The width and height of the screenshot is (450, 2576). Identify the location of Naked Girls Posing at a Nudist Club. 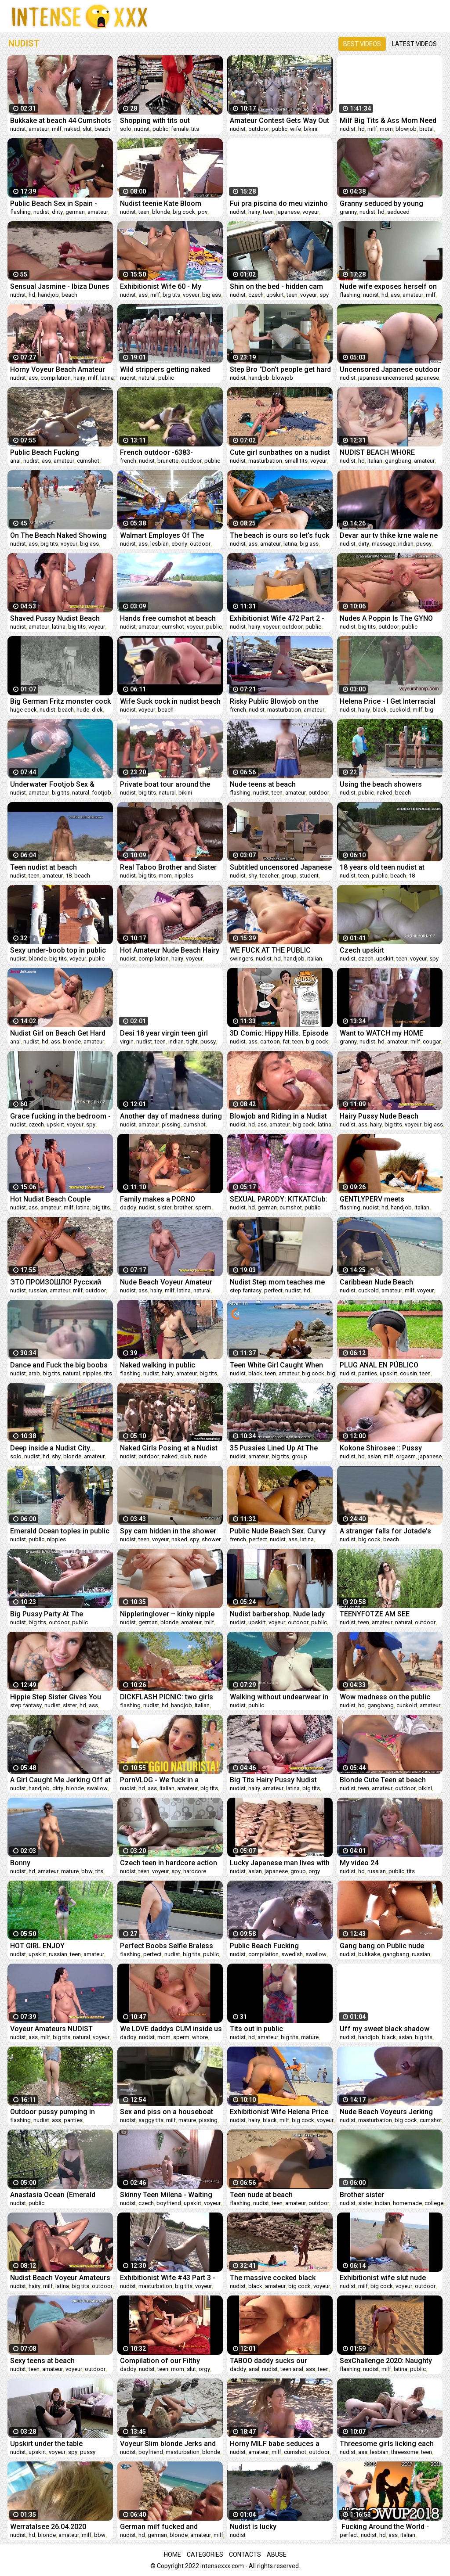
(169, 1448).